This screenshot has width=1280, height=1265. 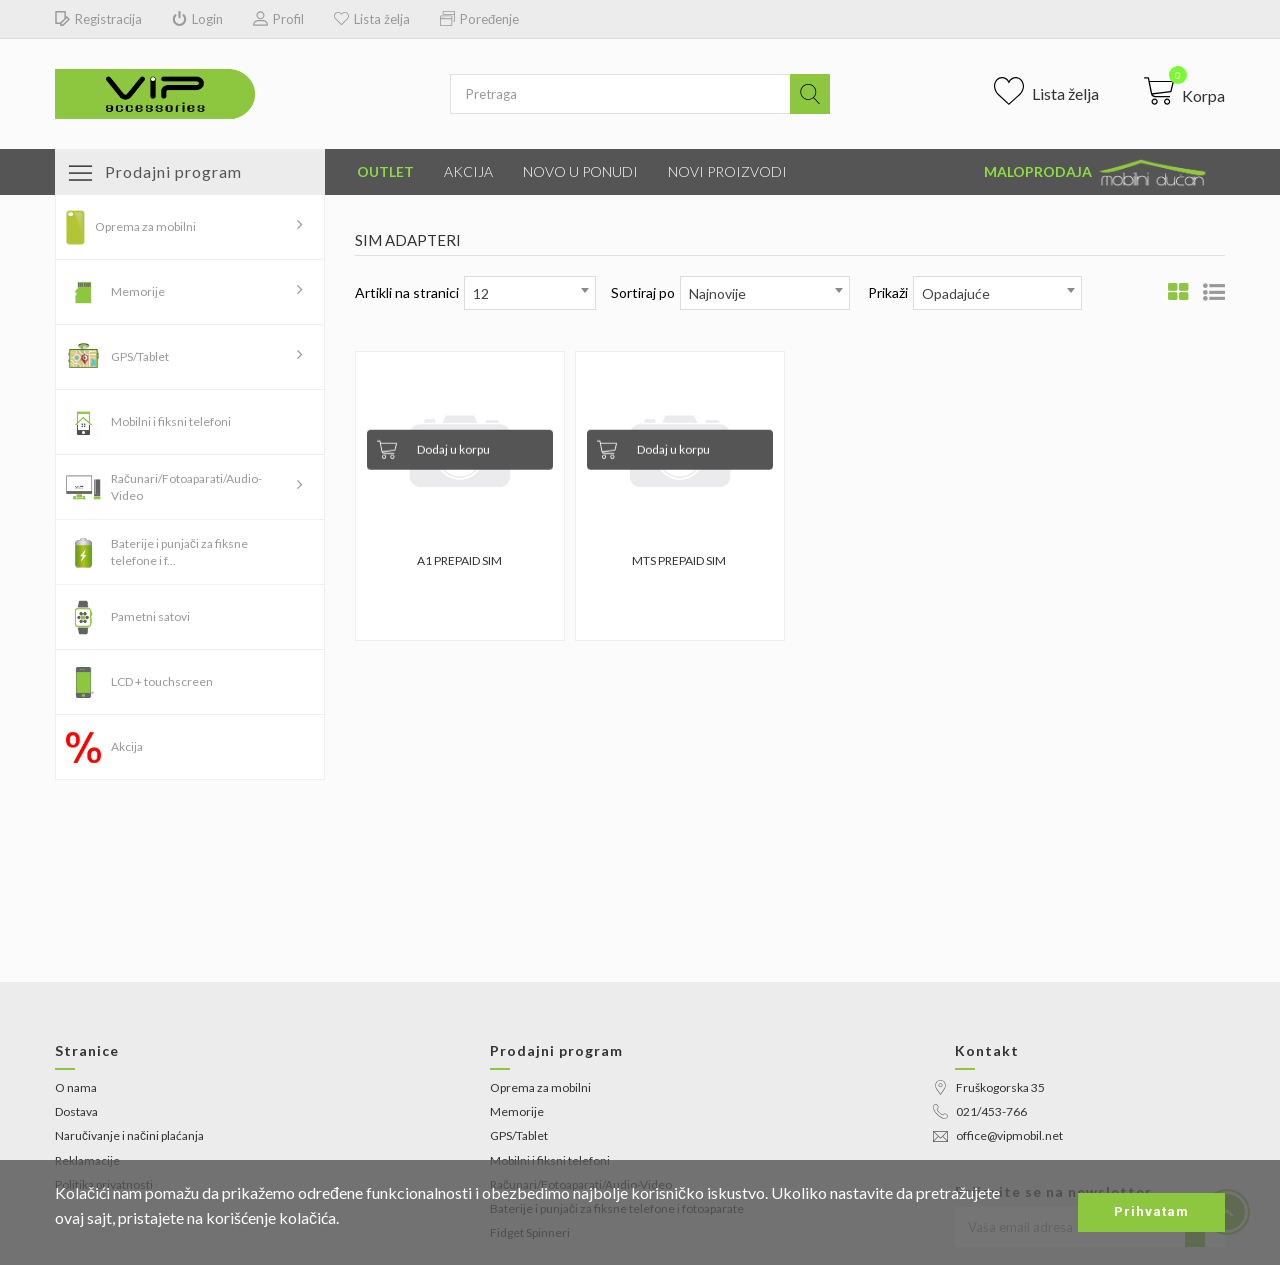 What do you see at coordinates (980, 1111) in the screenshot?
I see `021/453-766` at bounding box center [980, 1111].